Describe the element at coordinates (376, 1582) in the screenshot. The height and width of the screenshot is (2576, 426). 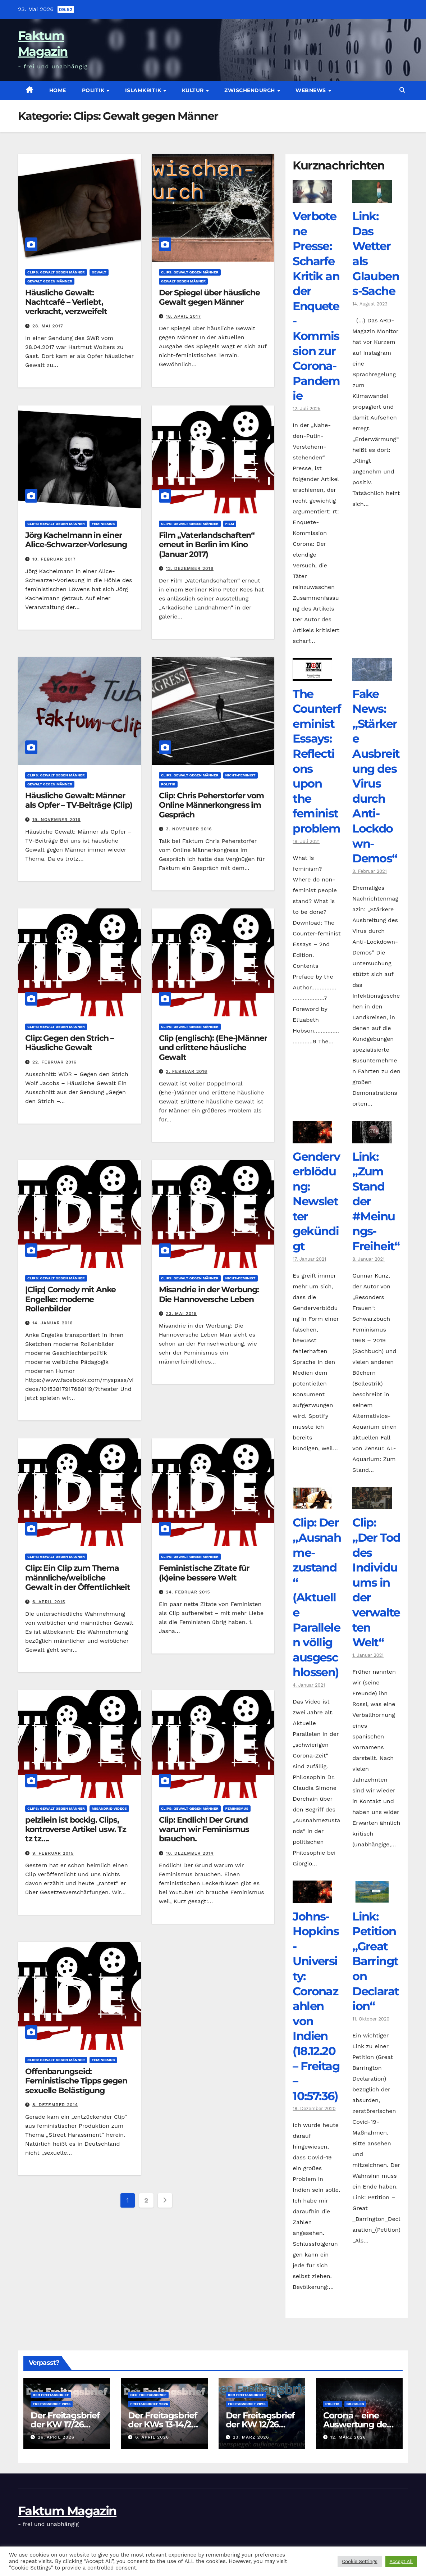
I see `Clip: „Der Tod des Individuums in der verwalteten Welt“` at that location.